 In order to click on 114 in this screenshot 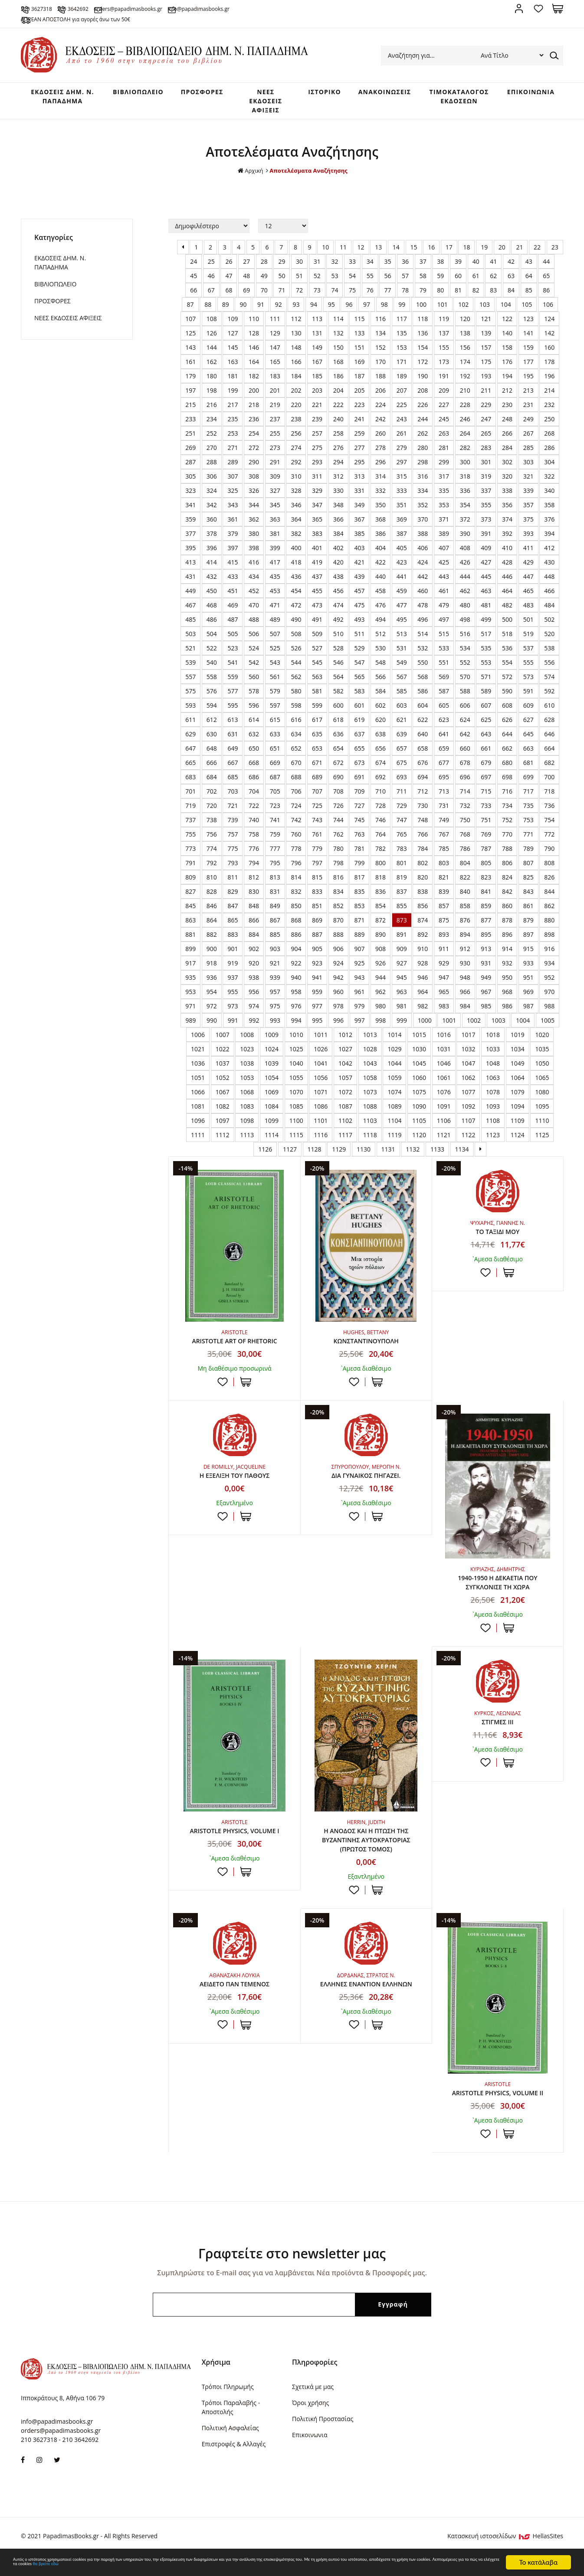, I will do `click(338, 327)`.